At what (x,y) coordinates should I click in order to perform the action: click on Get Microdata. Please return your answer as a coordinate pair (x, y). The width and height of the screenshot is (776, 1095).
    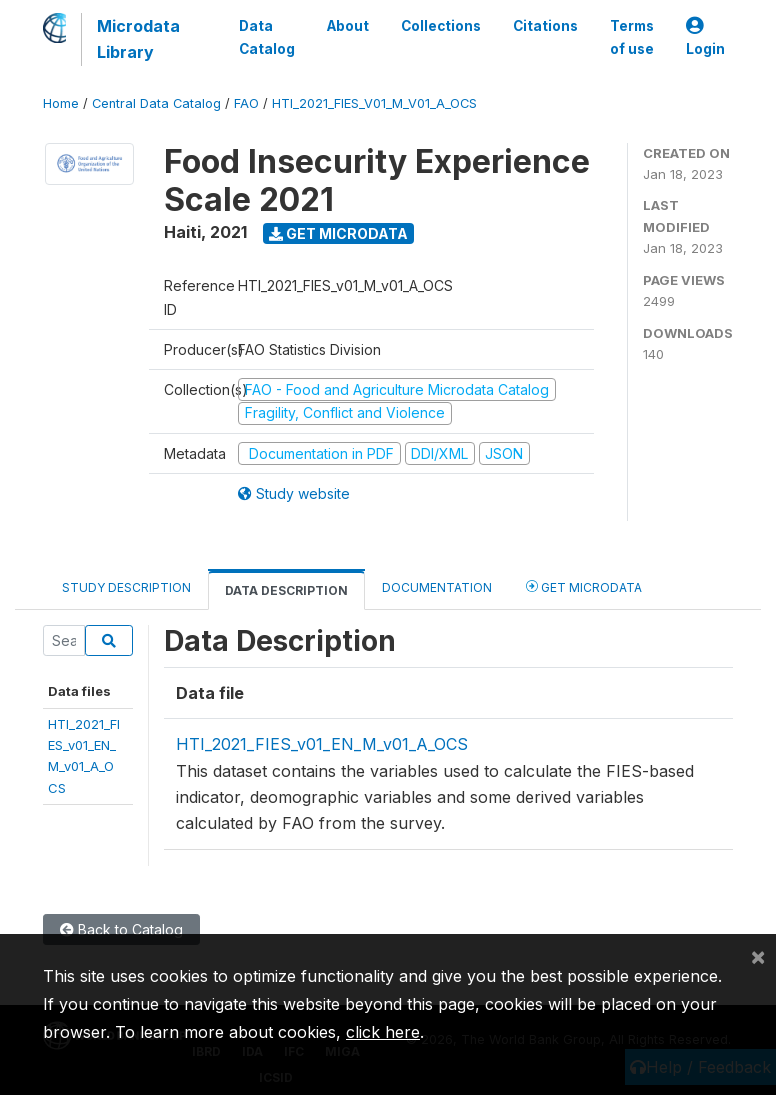
    Looking at the image, I should click on (338, 233).